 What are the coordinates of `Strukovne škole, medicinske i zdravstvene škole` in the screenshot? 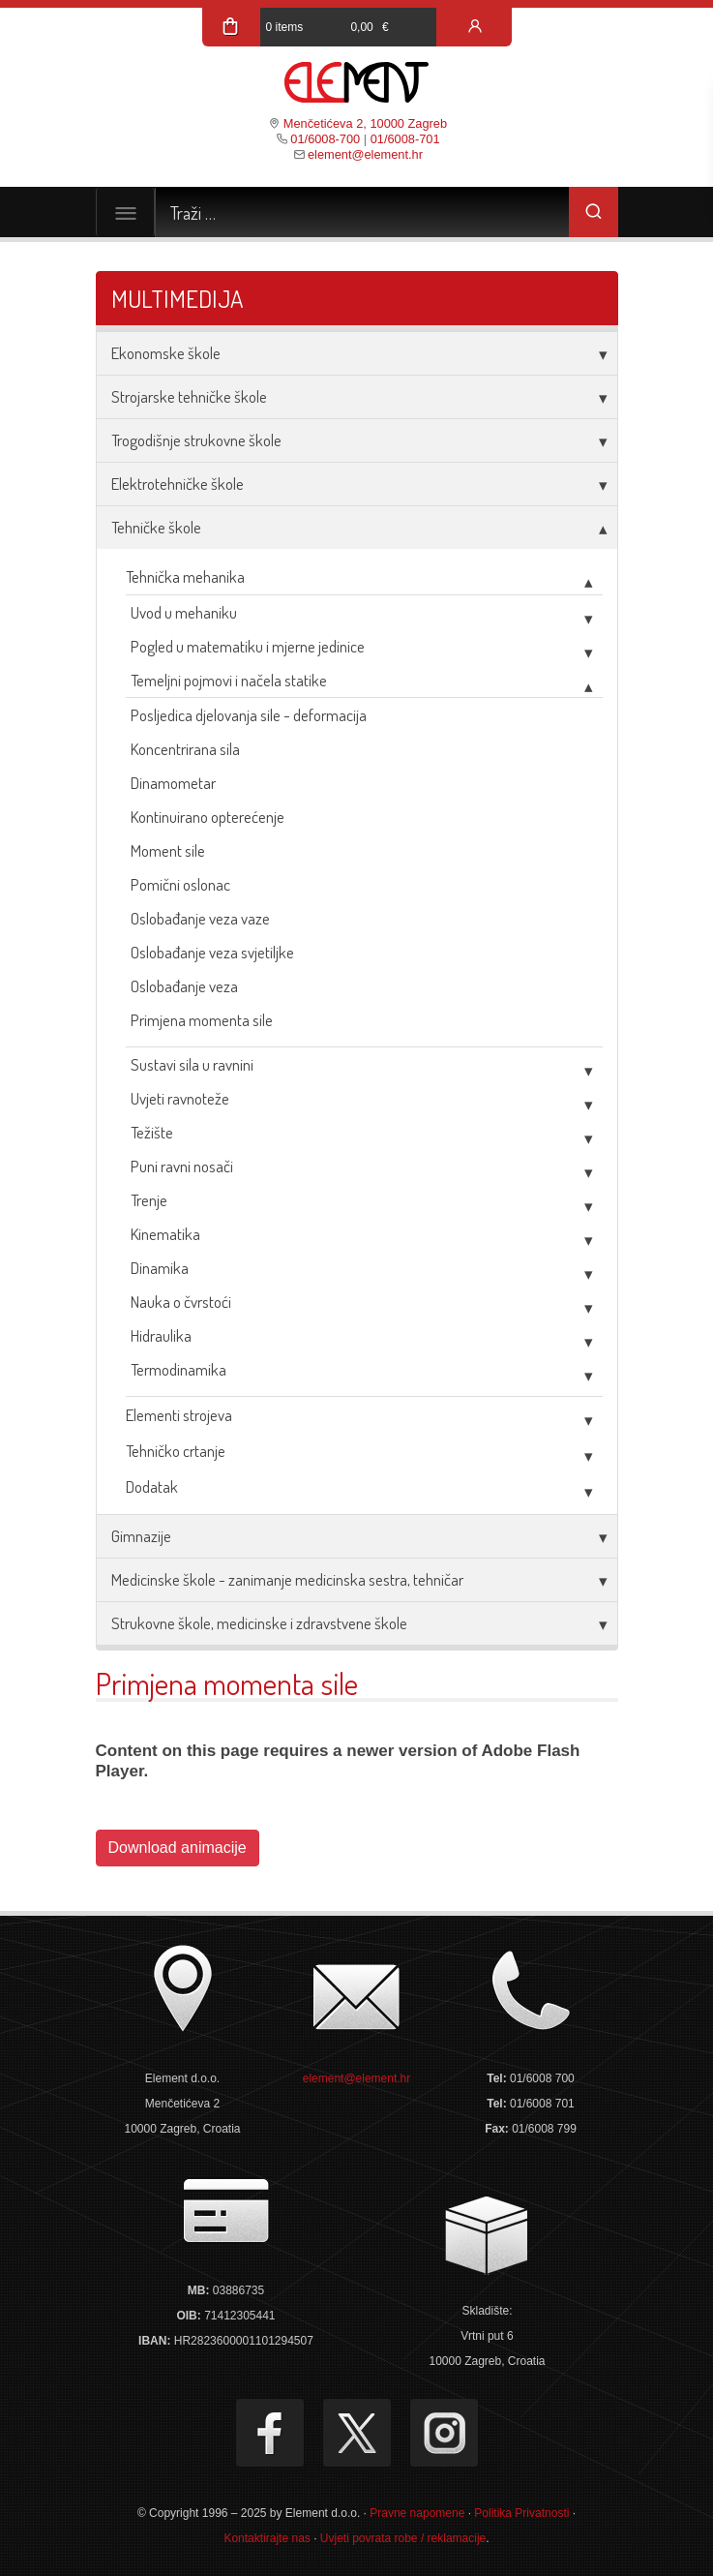 It's located at (259, 1623).